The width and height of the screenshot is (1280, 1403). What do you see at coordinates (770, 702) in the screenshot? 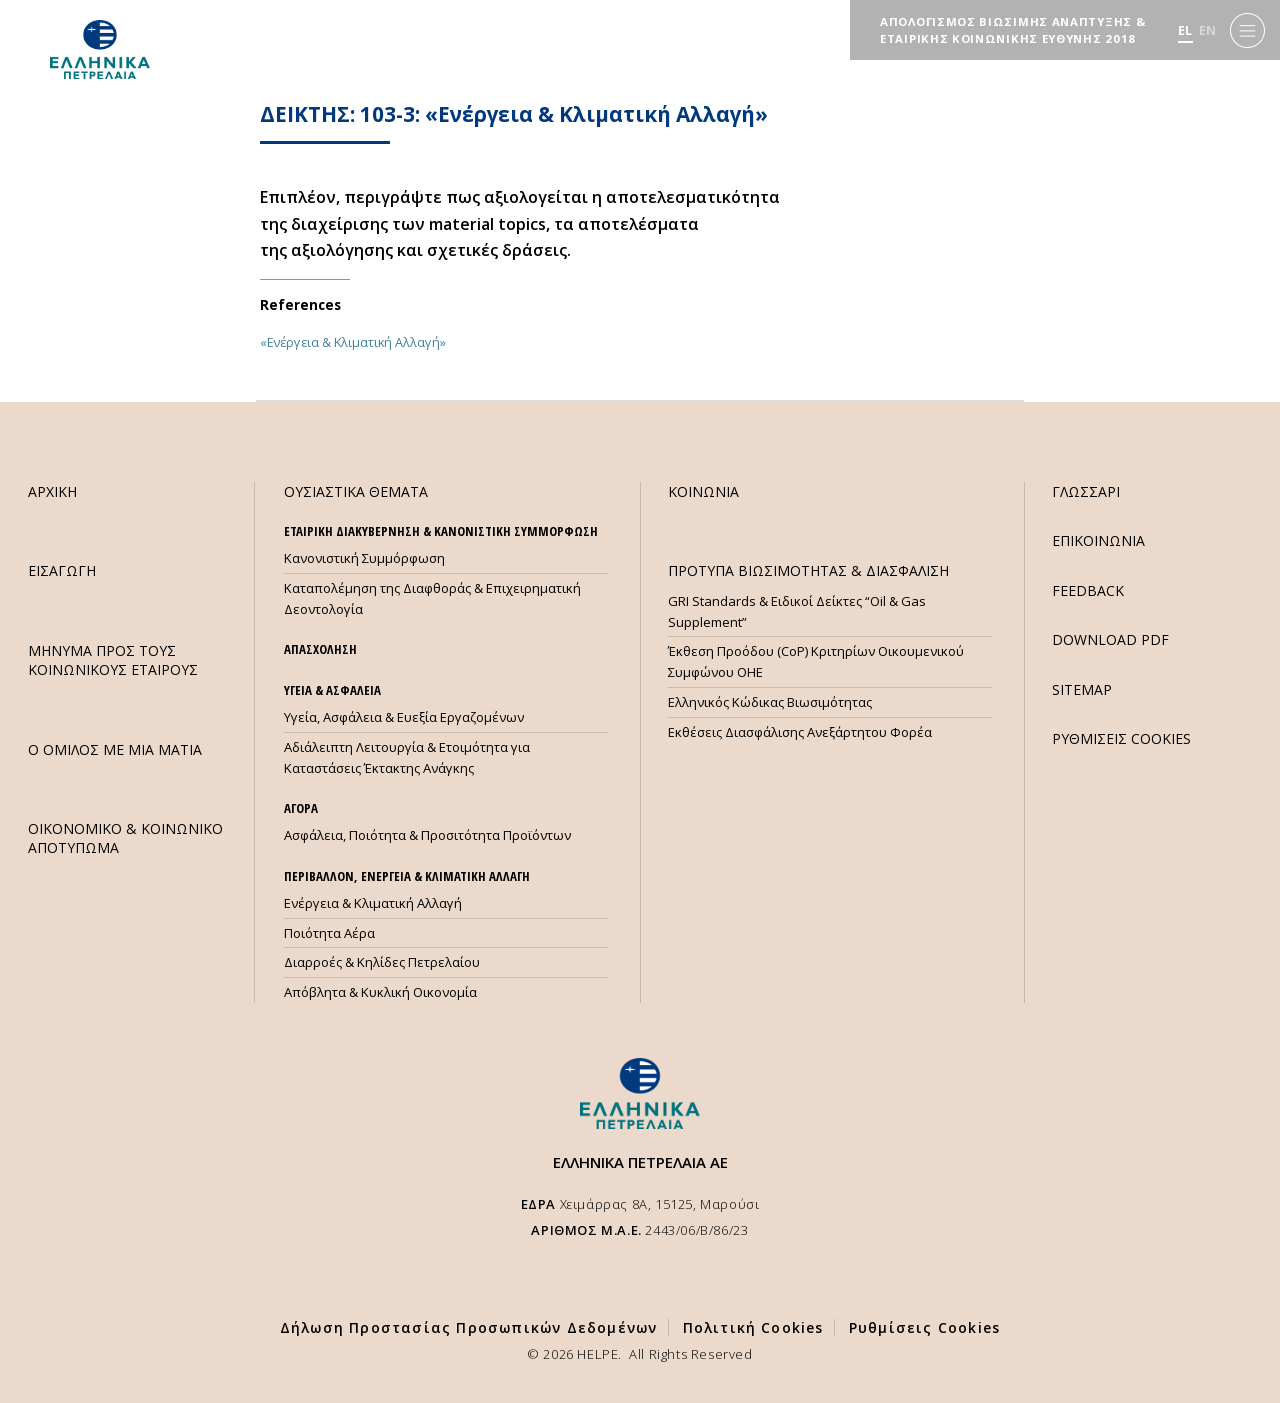
I see `Ελληνικός Κώδικας Βιωσιμότητας` at bounding box center [770, 702].